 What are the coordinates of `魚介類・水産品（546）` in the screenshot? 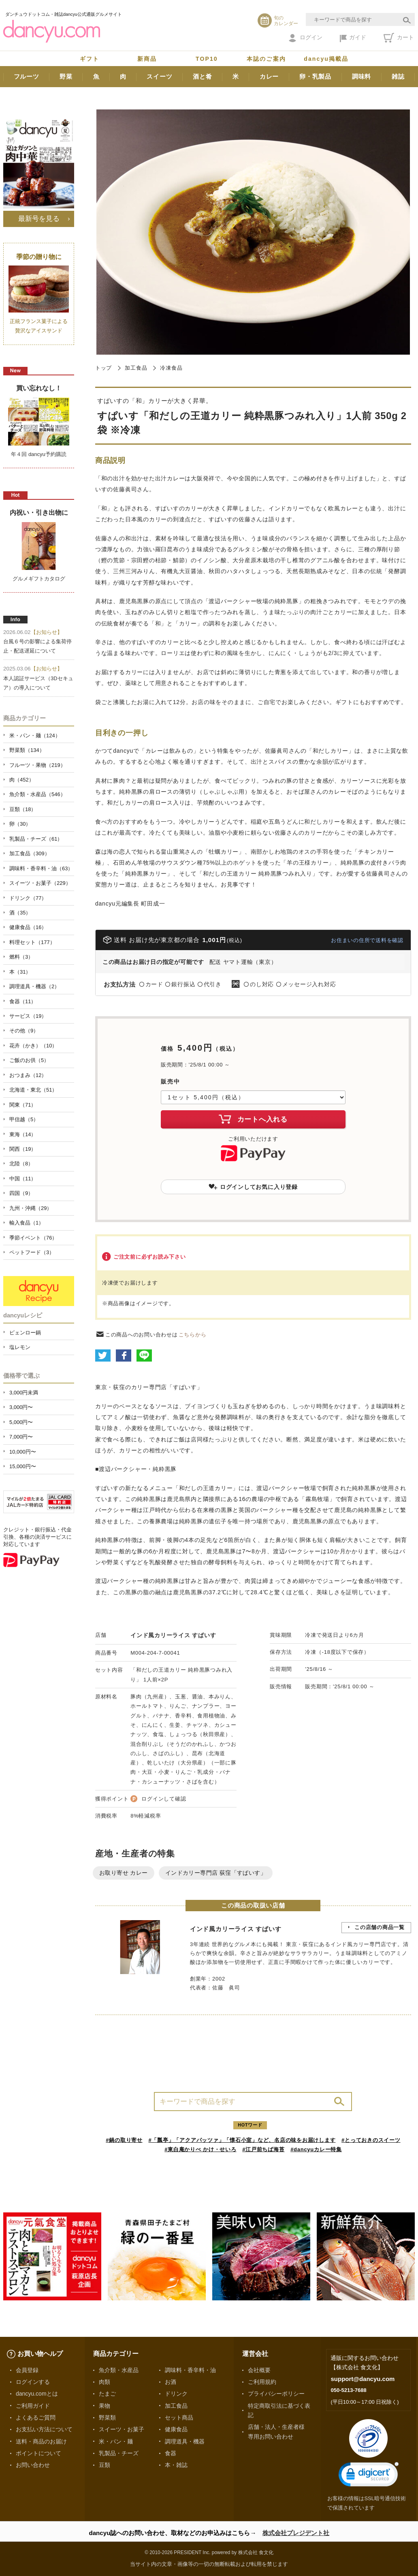 It's located at (37, 794).